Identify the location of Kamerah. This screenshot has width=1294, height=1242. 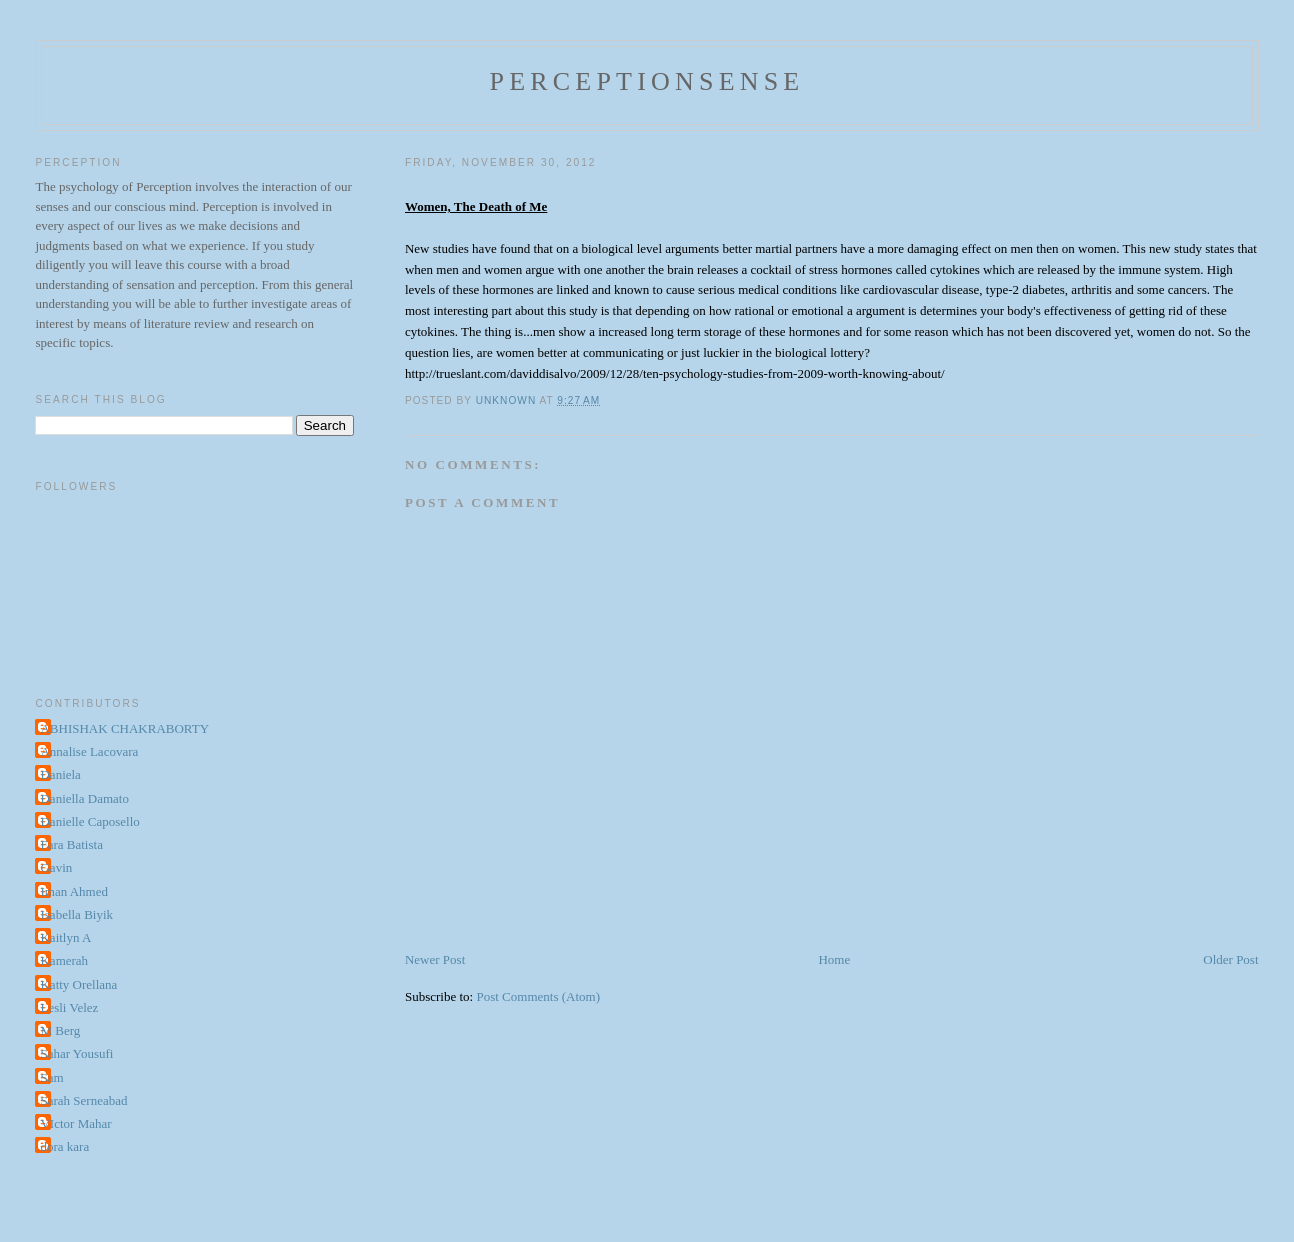
(64, 960).